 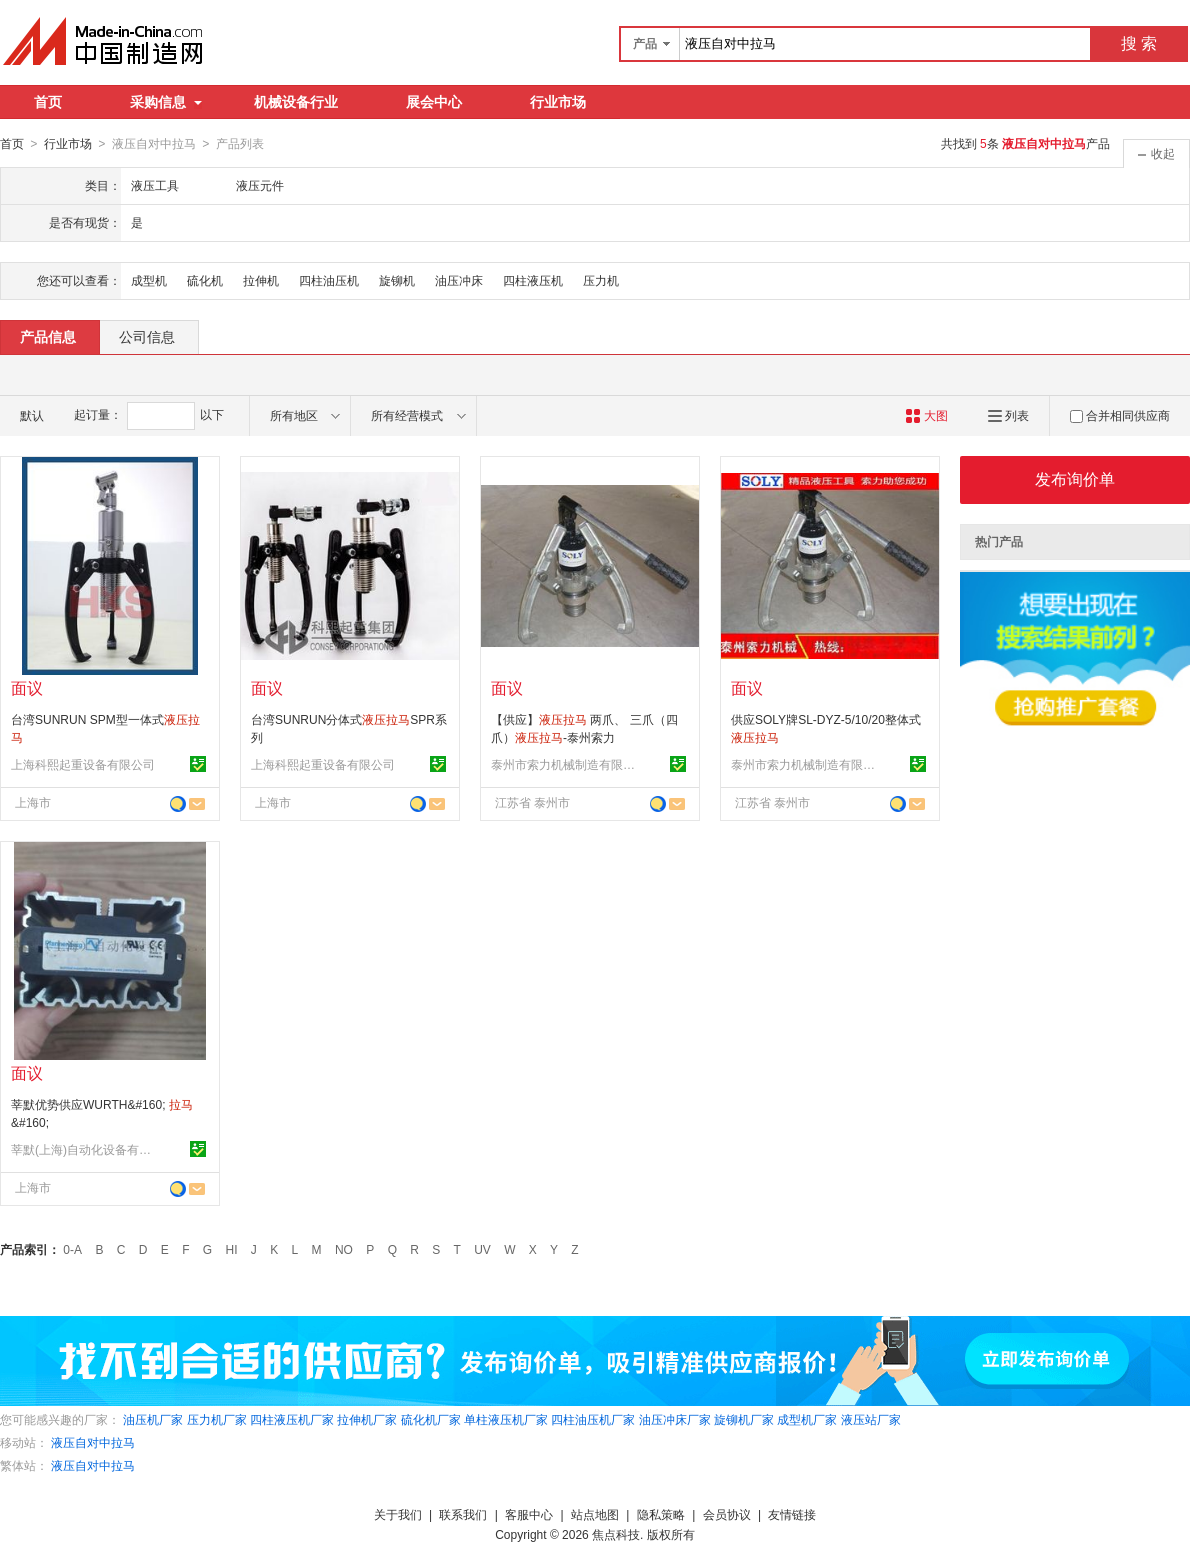 What do you see at coordinates (926, 415) in the screenshot?
I see `大图` at bounding box center [926, 415].